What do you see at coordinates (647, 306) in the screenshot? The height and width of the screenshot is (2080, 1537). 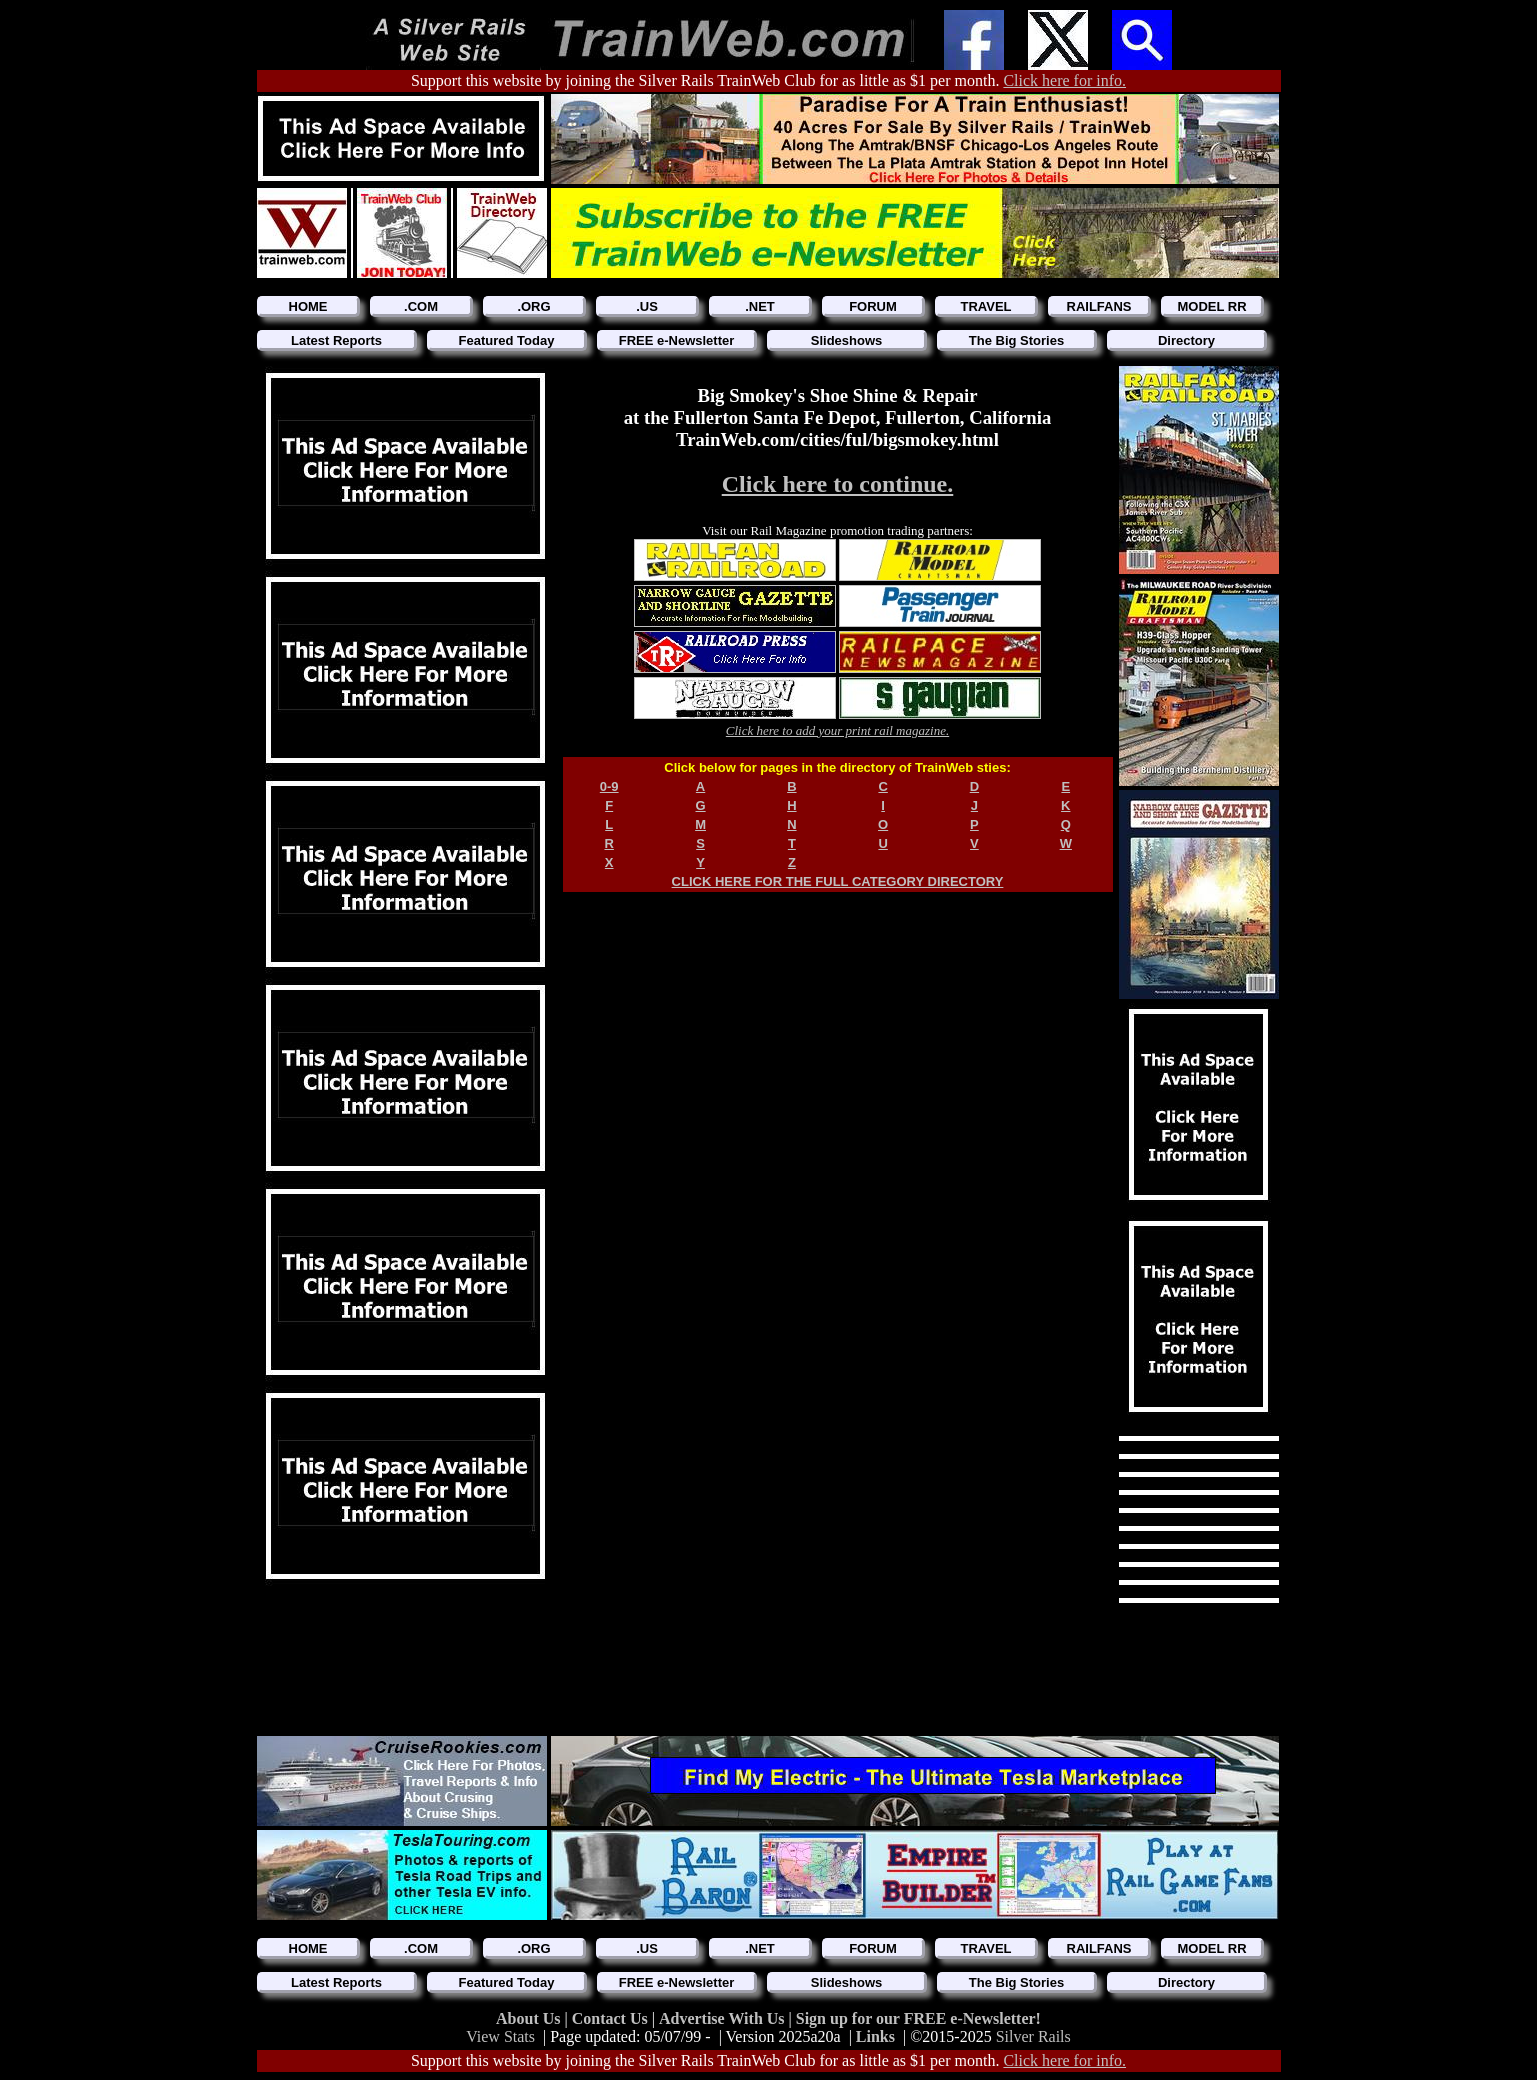 I see `.US` at bounding box center [647, 306].